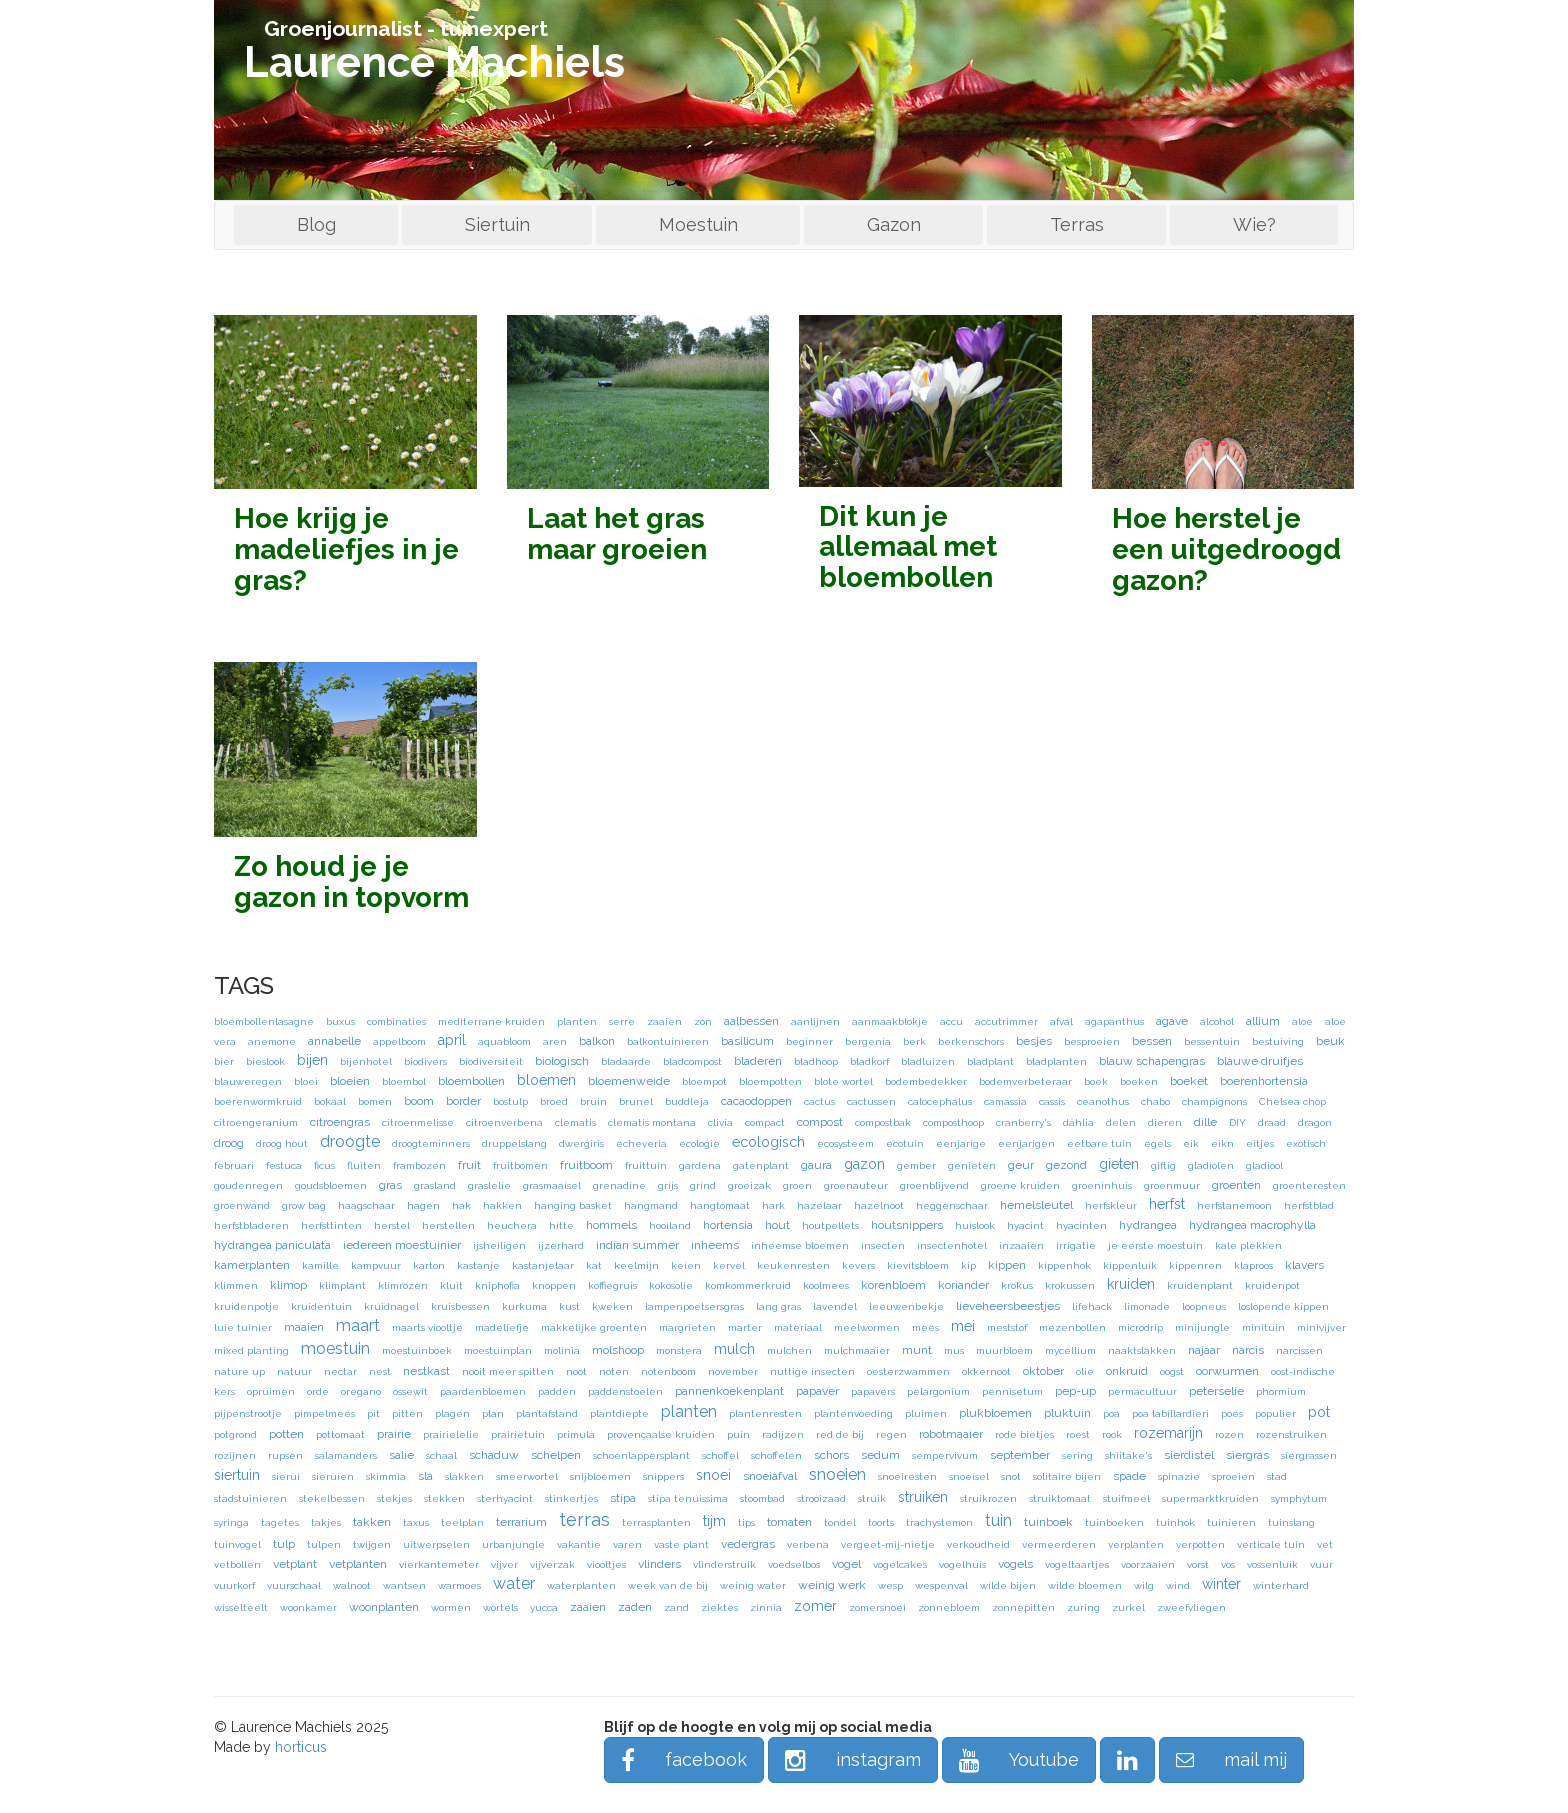 The height and width of the screenshot is (1813, 1568). I want to click on Laat het gras maar groeien, so click(617, 534).